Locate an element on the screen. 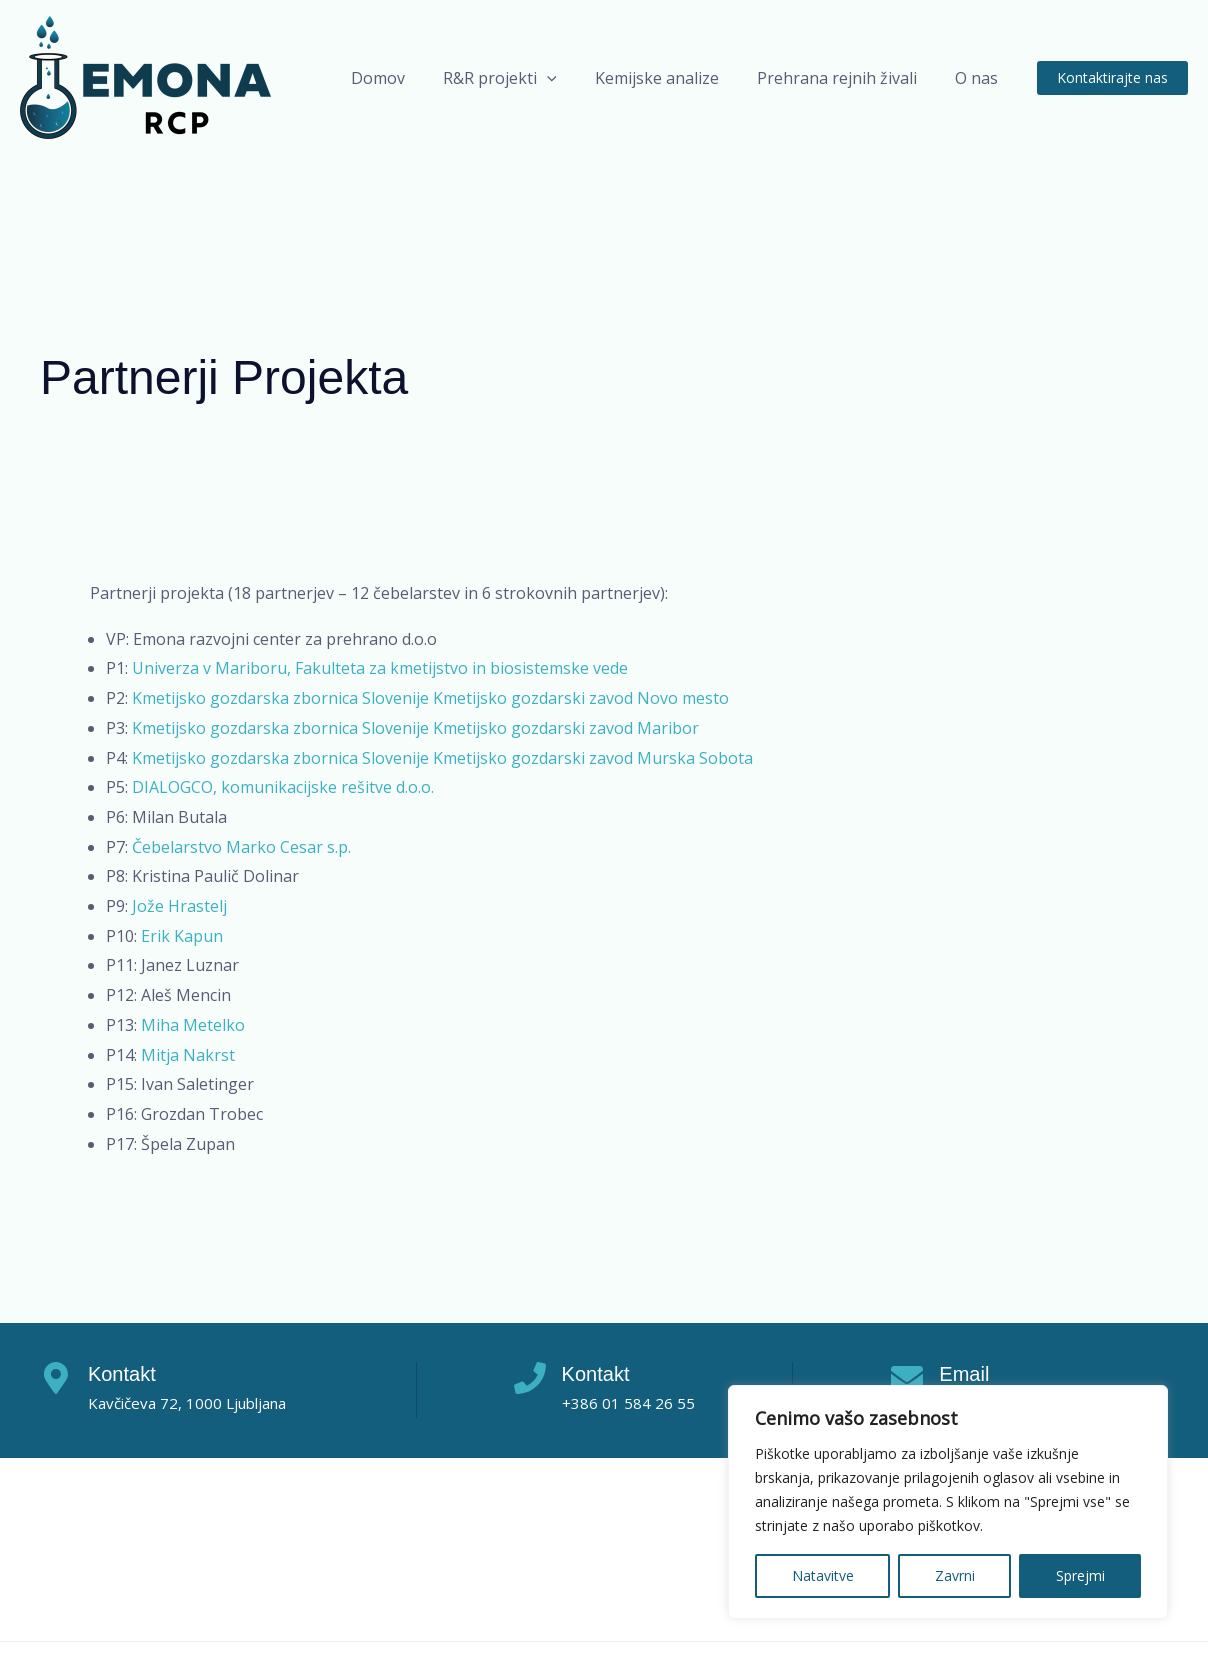 The image size is (1208, 1659). biosistemske is located at coordinates (539, 668).